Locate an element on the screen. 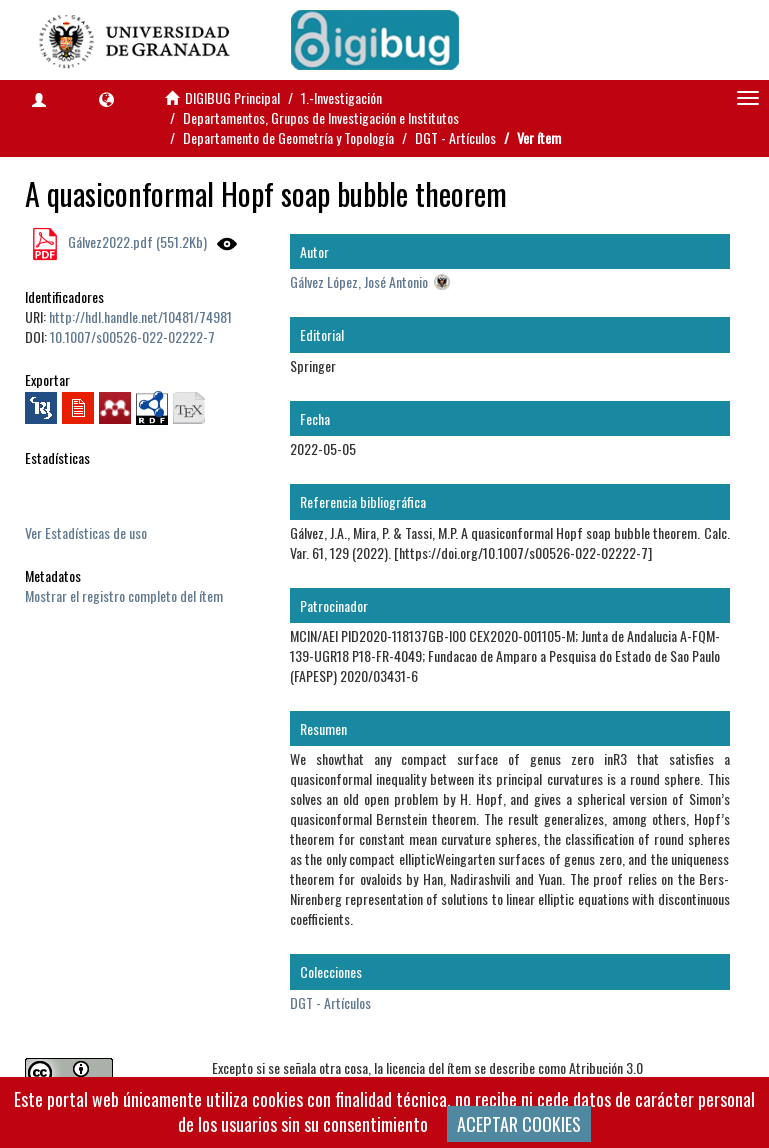  Mostrar el registro completo del ítem is located at coordinates (124, 595).